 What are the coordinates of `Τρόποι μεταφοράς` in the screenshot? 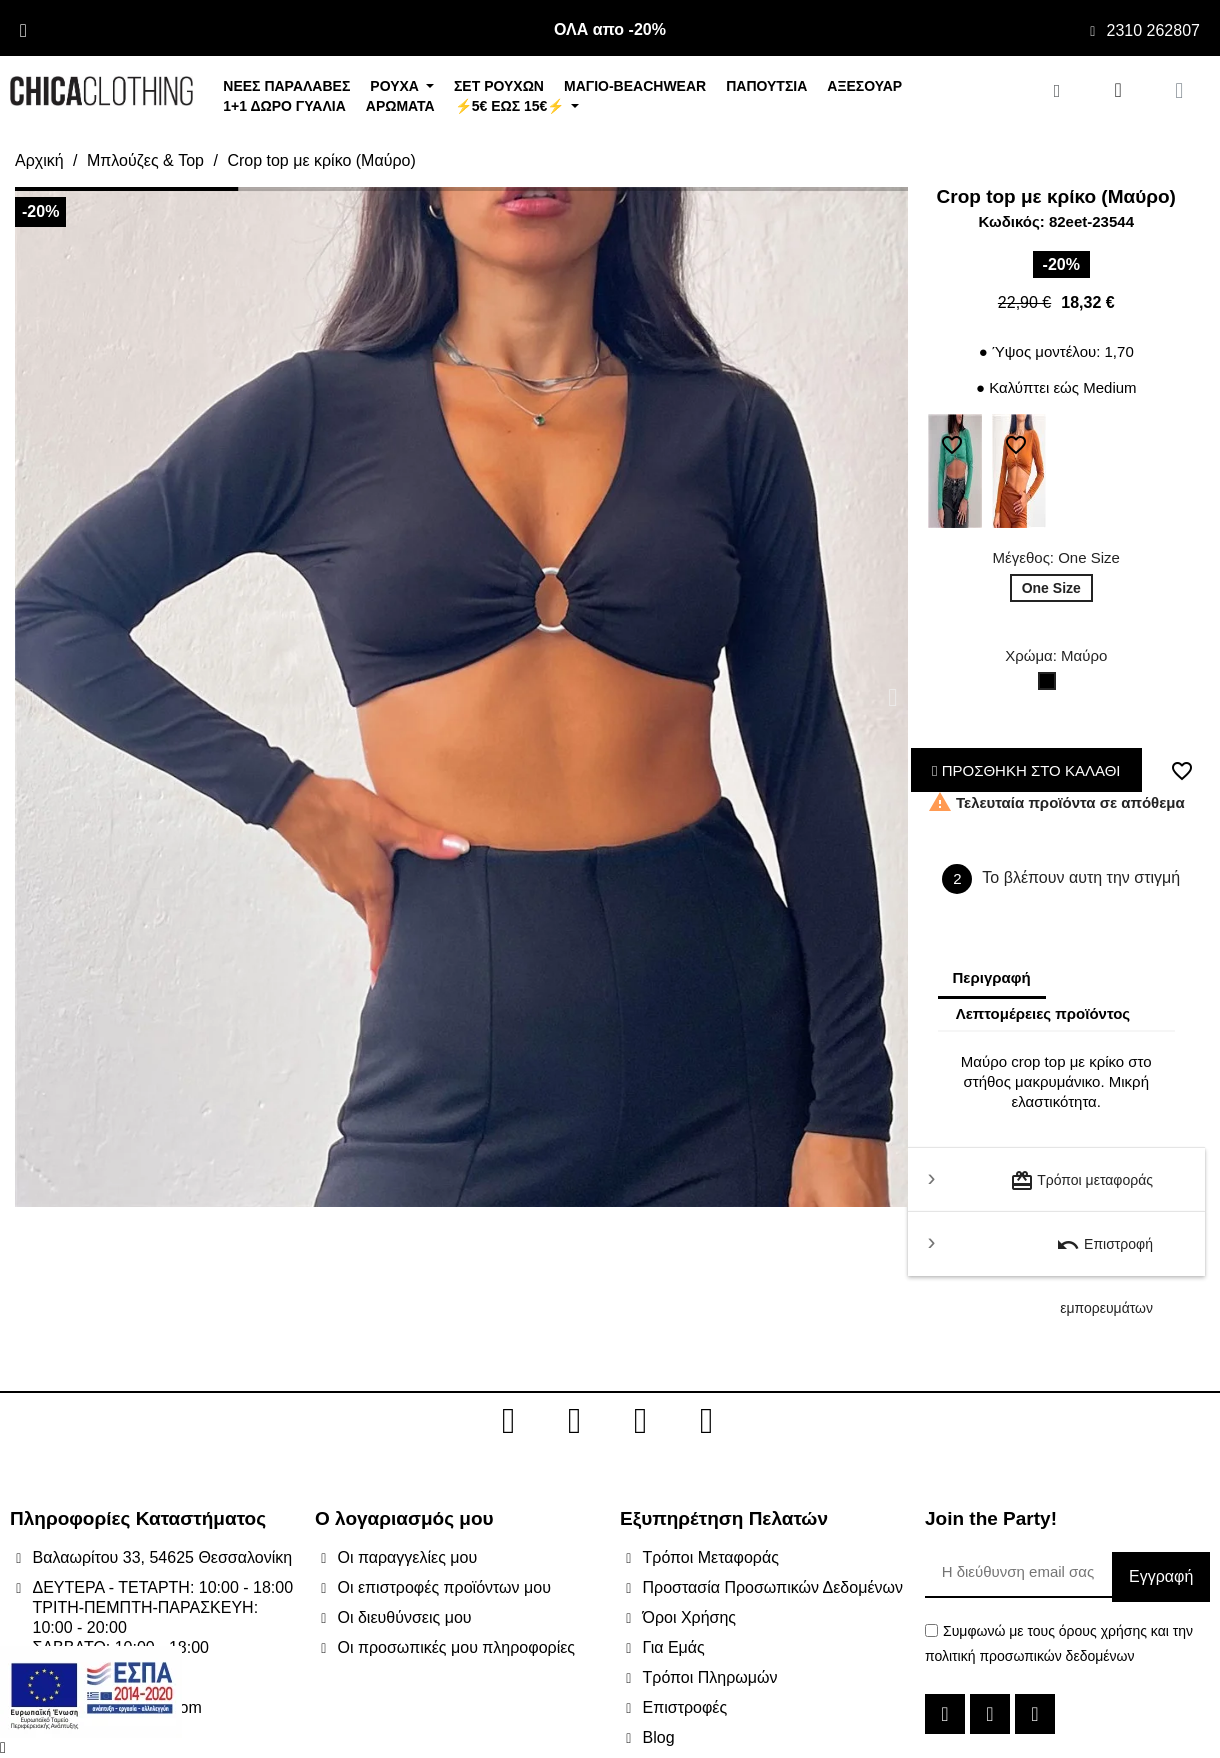 It's located at (1081, 1181).